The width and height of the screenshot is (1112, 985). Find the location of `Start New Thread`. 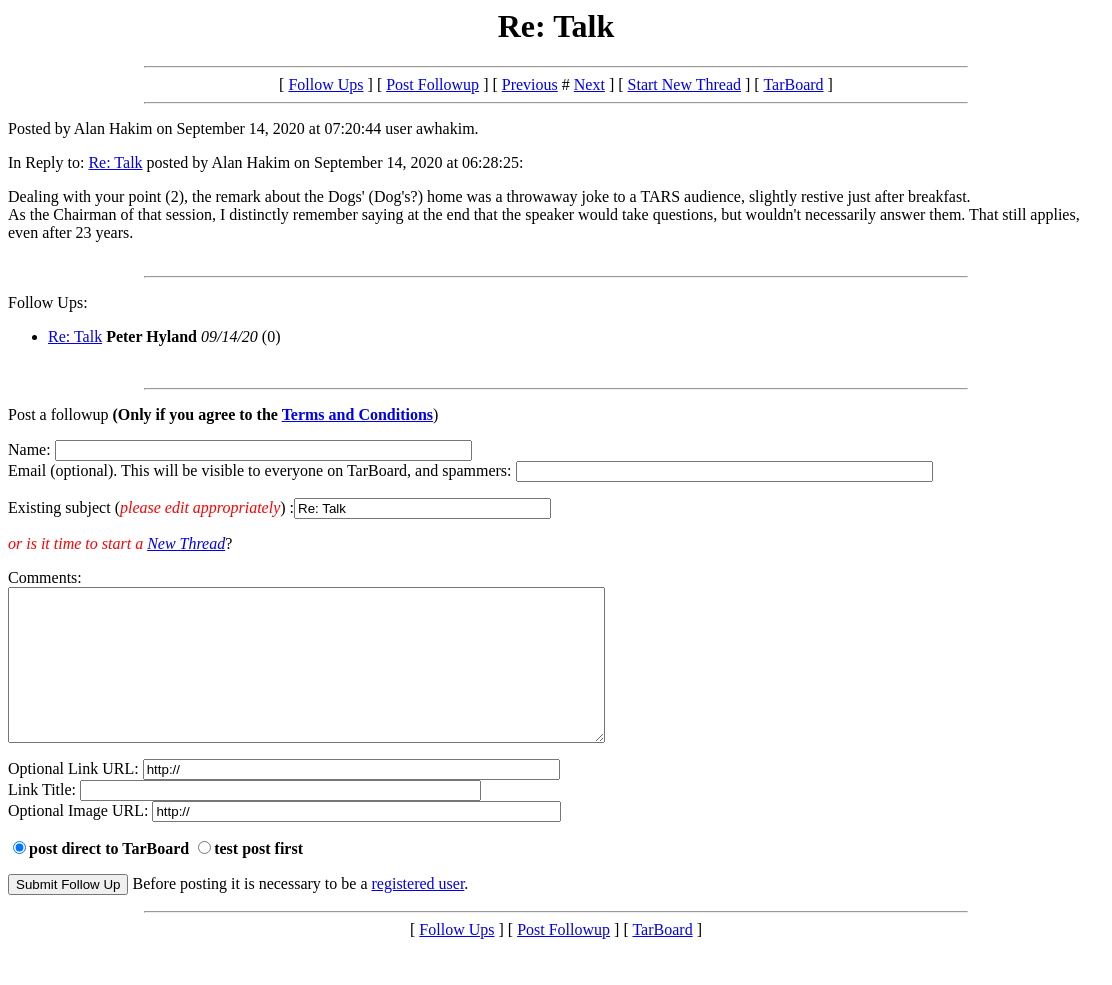

Start New Thread is located at coordinates (684, 84).